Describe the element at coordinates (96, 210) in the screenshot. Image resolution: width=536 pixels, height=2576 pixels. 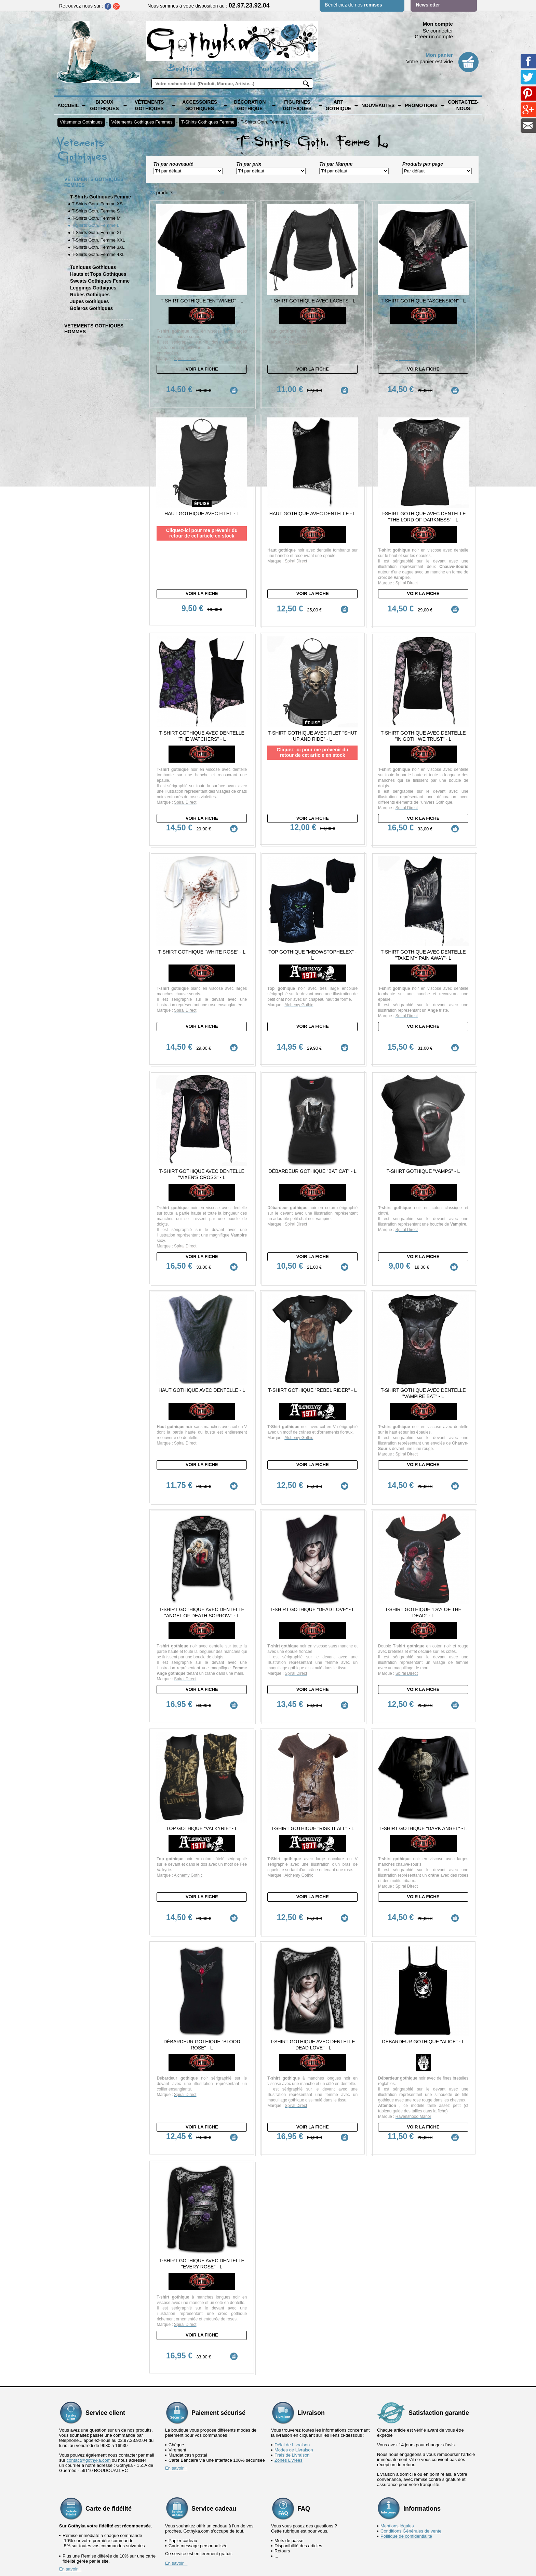
I see `T-Shirts Goth. Femme S` at that location.